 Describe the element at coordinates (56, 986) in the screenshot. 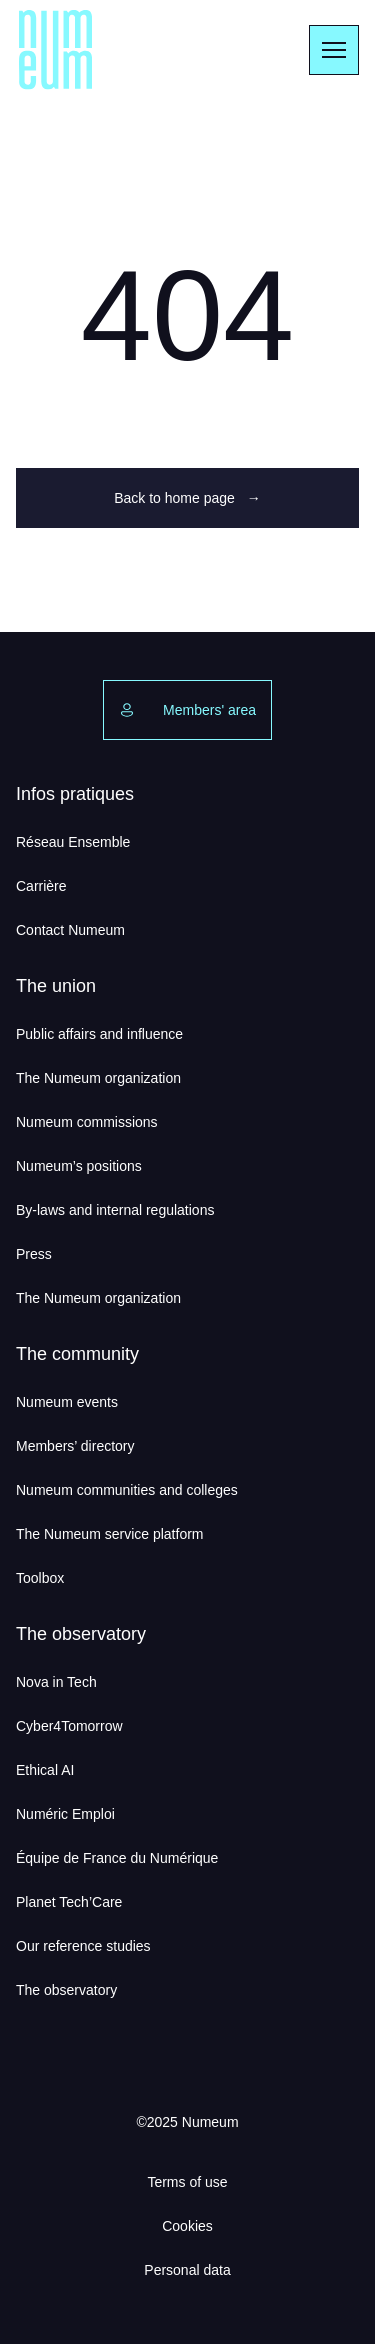

I see `The union` at that location.